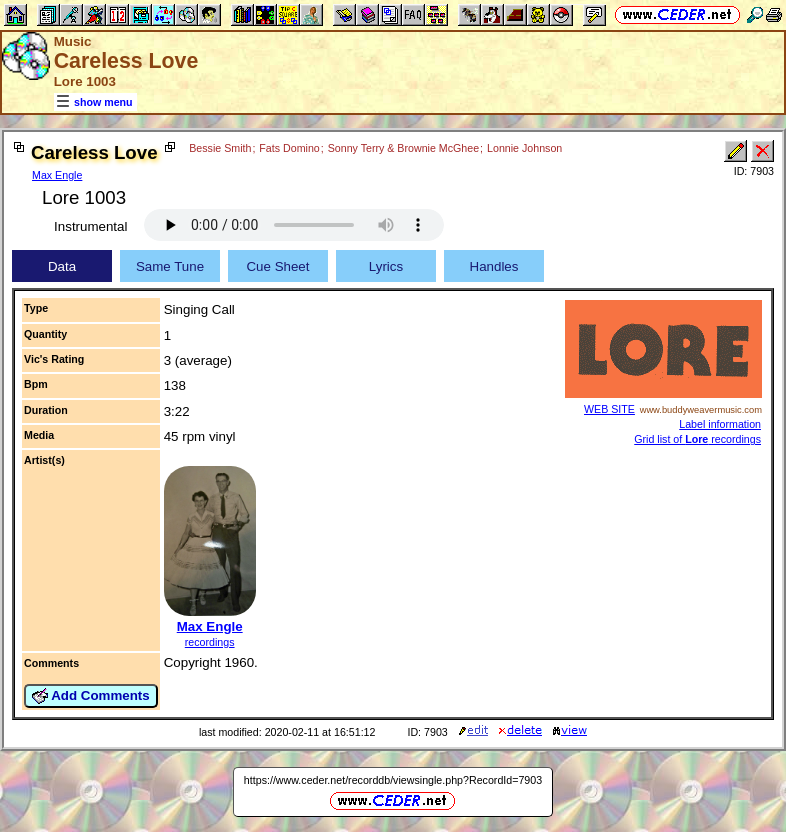  I want to click on Fats Domino, so click(289, 148).